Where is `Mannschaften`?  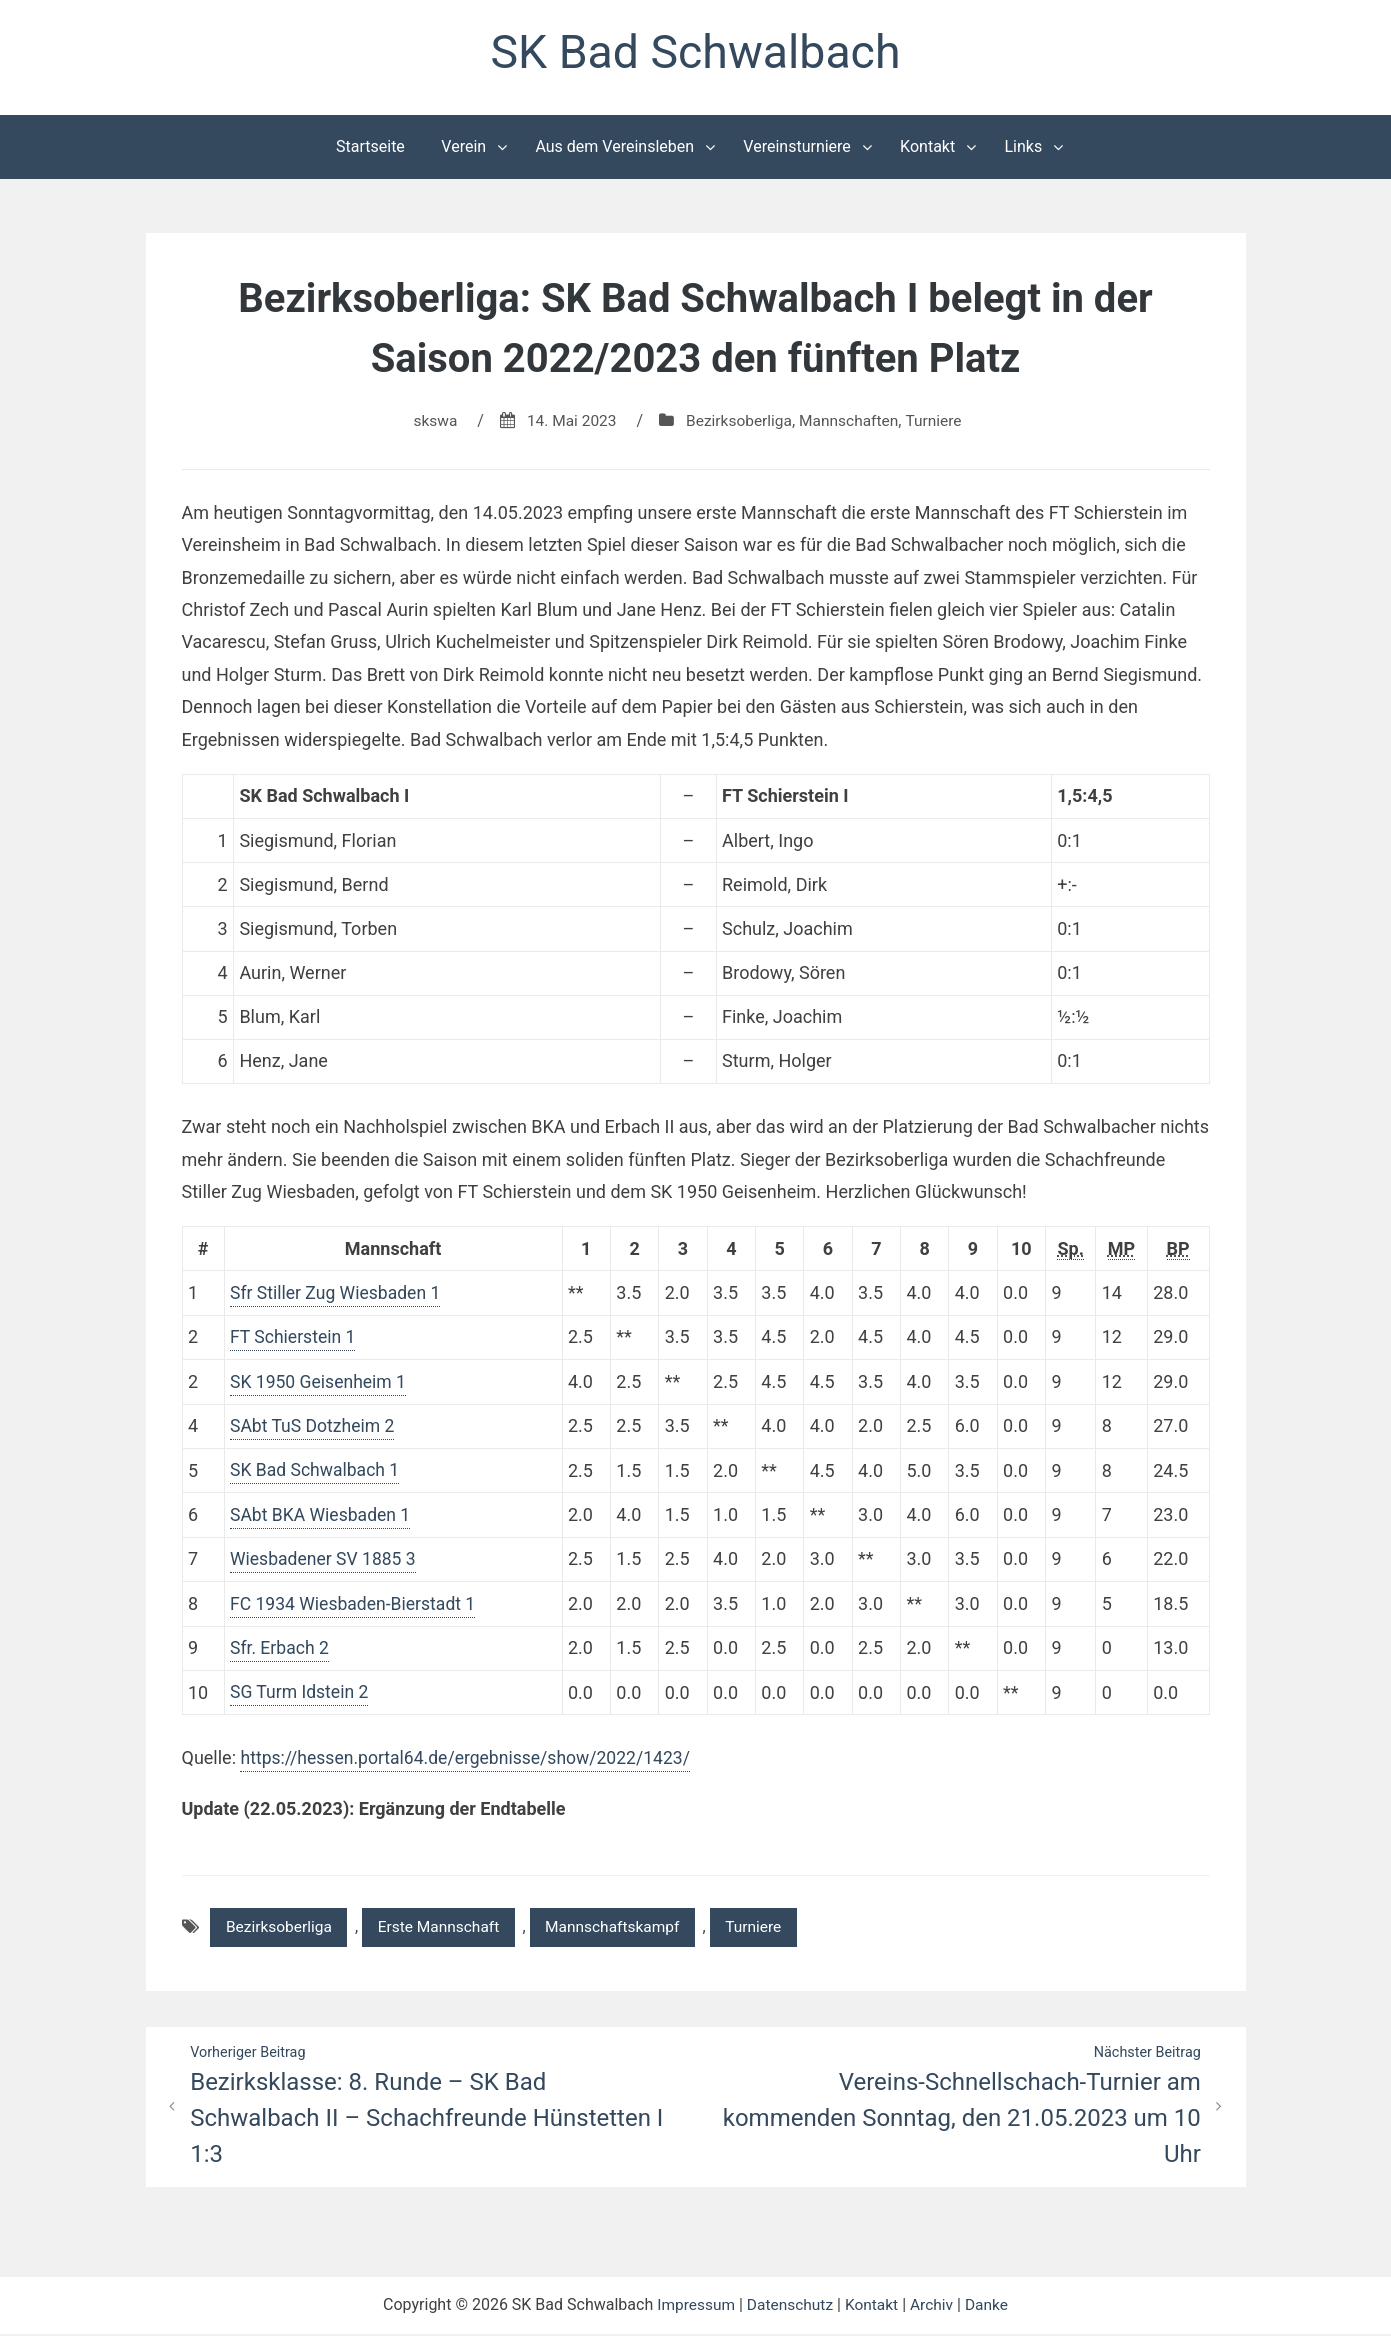
Mannschaften is located at coordinates (852, 422).